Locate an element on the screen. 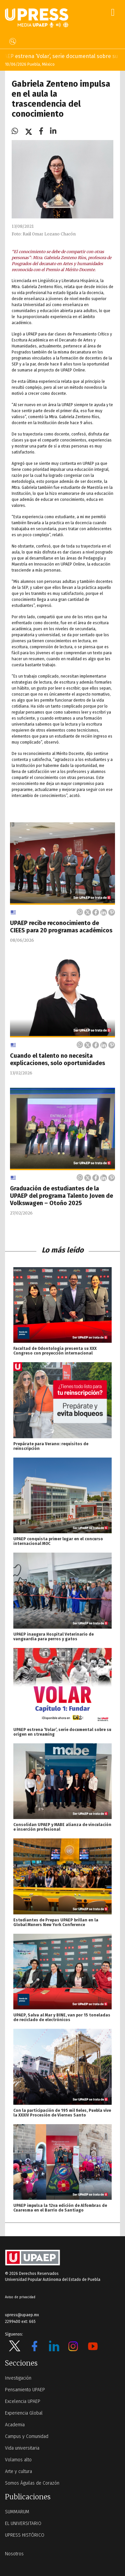 This screenshot has height=2576, width=125. Vida universitaria is located at coordinates (22, 2448).